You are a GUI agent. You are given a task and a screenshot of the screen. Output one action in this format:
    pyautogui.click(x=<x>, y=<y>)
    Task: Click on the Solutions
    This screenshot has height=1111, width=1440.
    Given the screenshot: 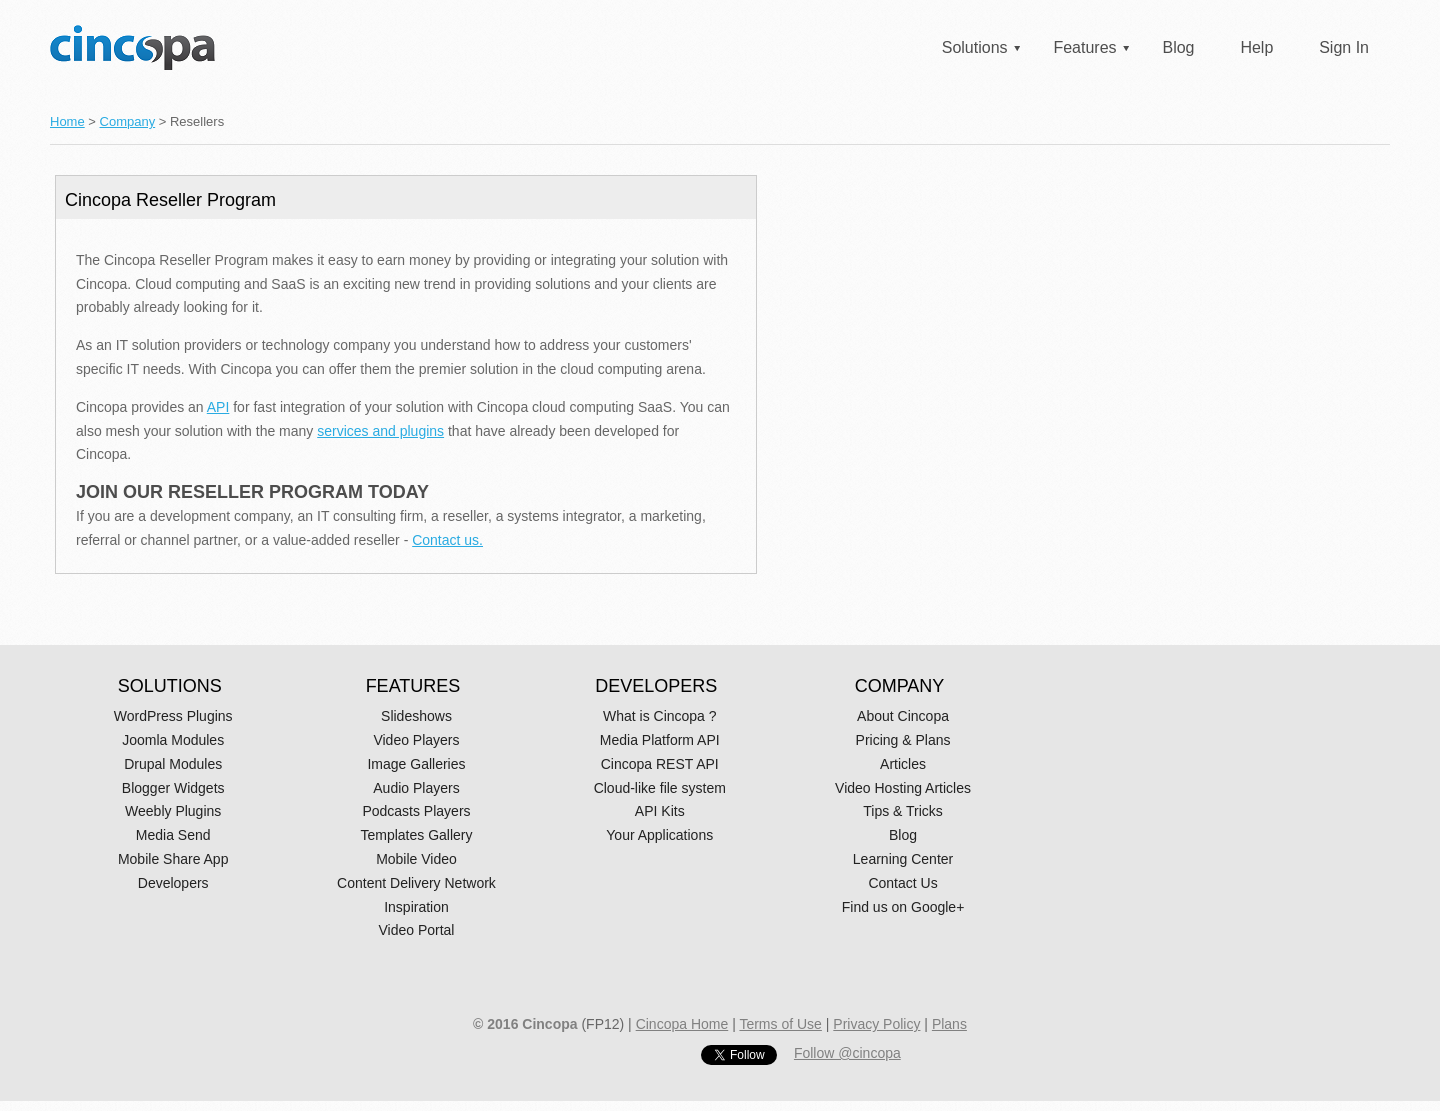 What is the action you would take?
    pyautogui.click(x=975, y=47)
    